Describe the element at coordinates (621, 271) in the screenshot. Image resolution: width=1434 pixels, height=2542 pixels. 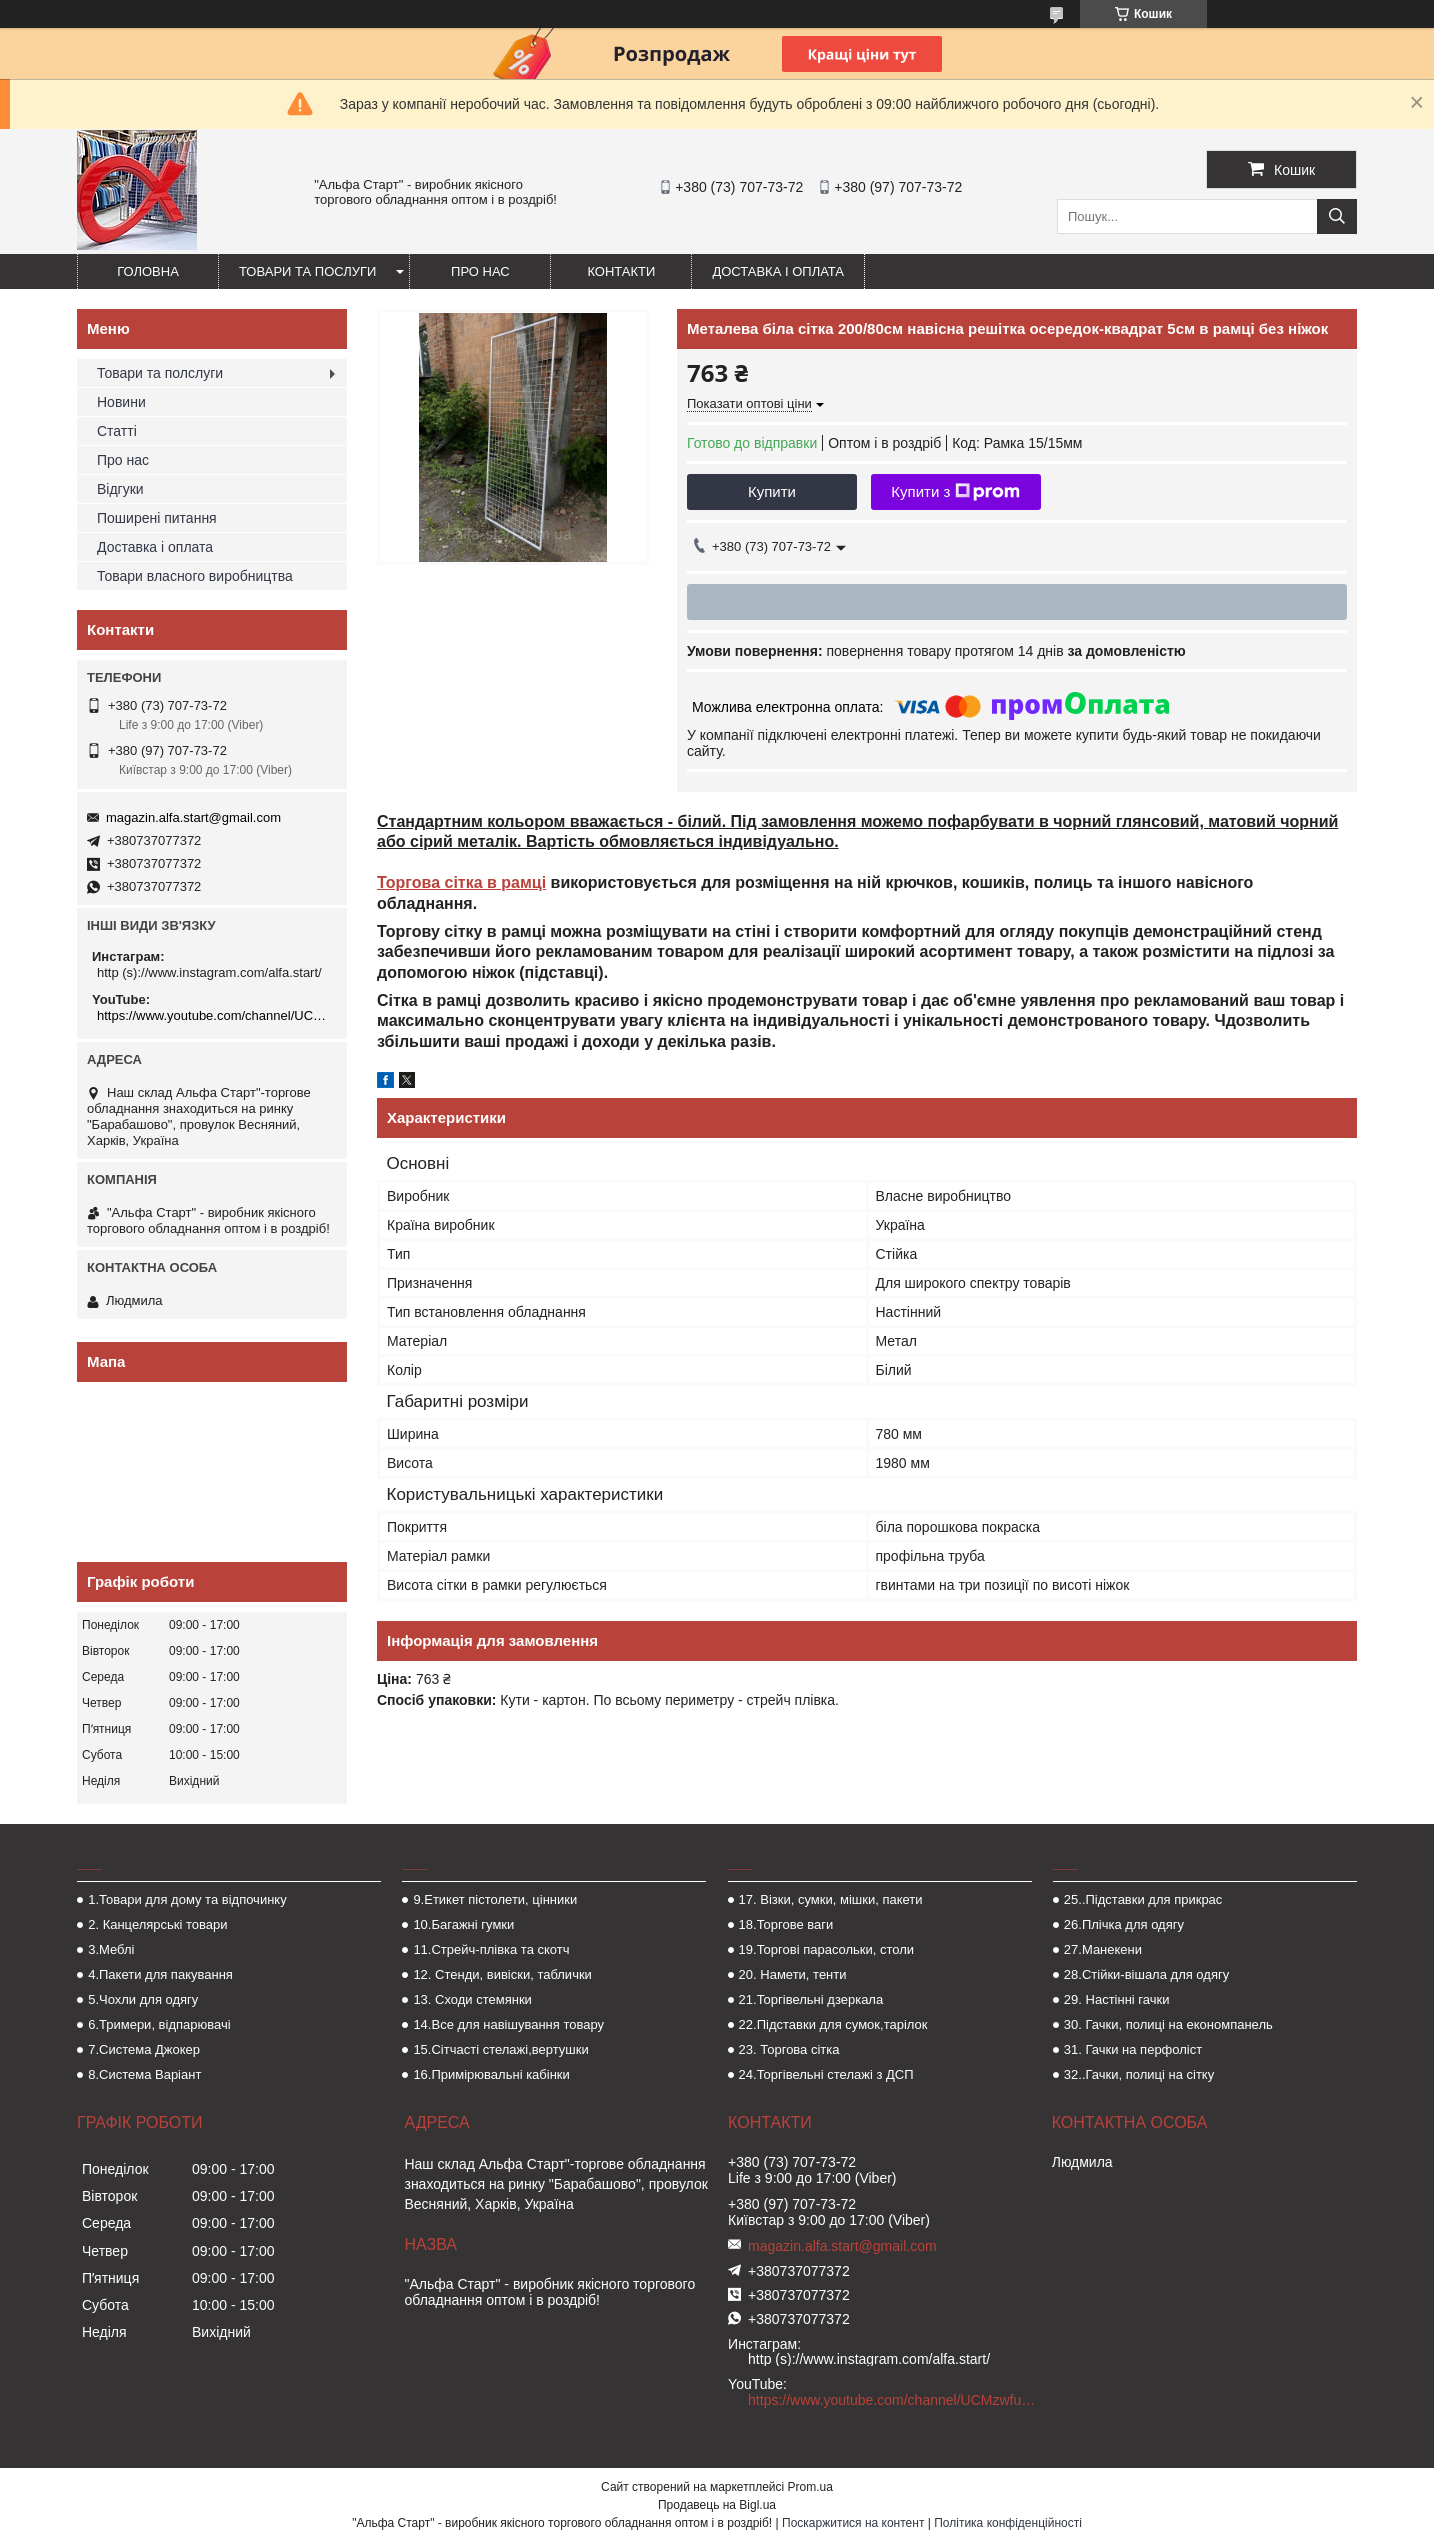
I see `Контакти` at that location.